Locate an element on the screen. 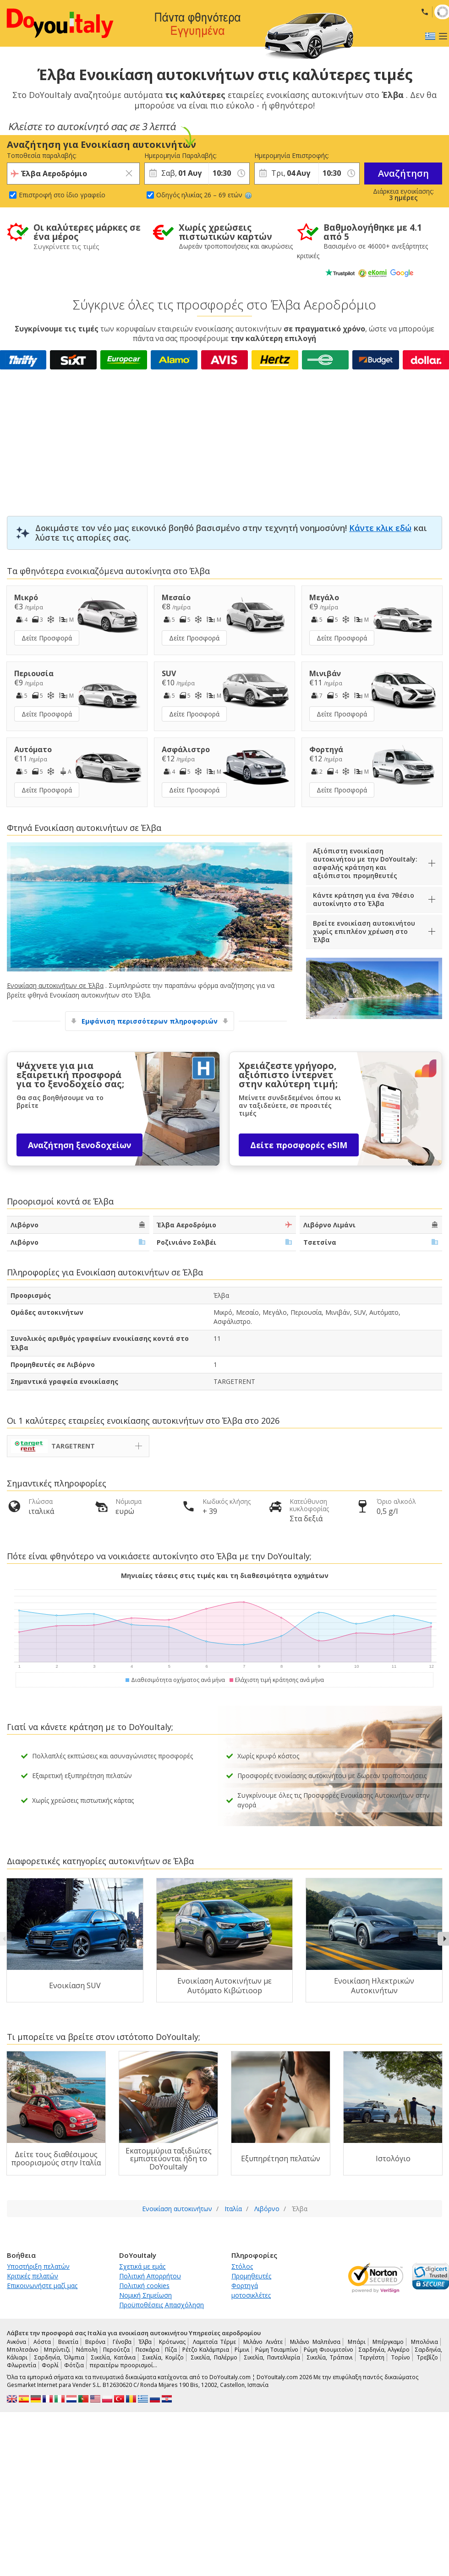 This screenshot has height=2576, width=449. Πολιτική cookies is located at coordinates (144, 2285).